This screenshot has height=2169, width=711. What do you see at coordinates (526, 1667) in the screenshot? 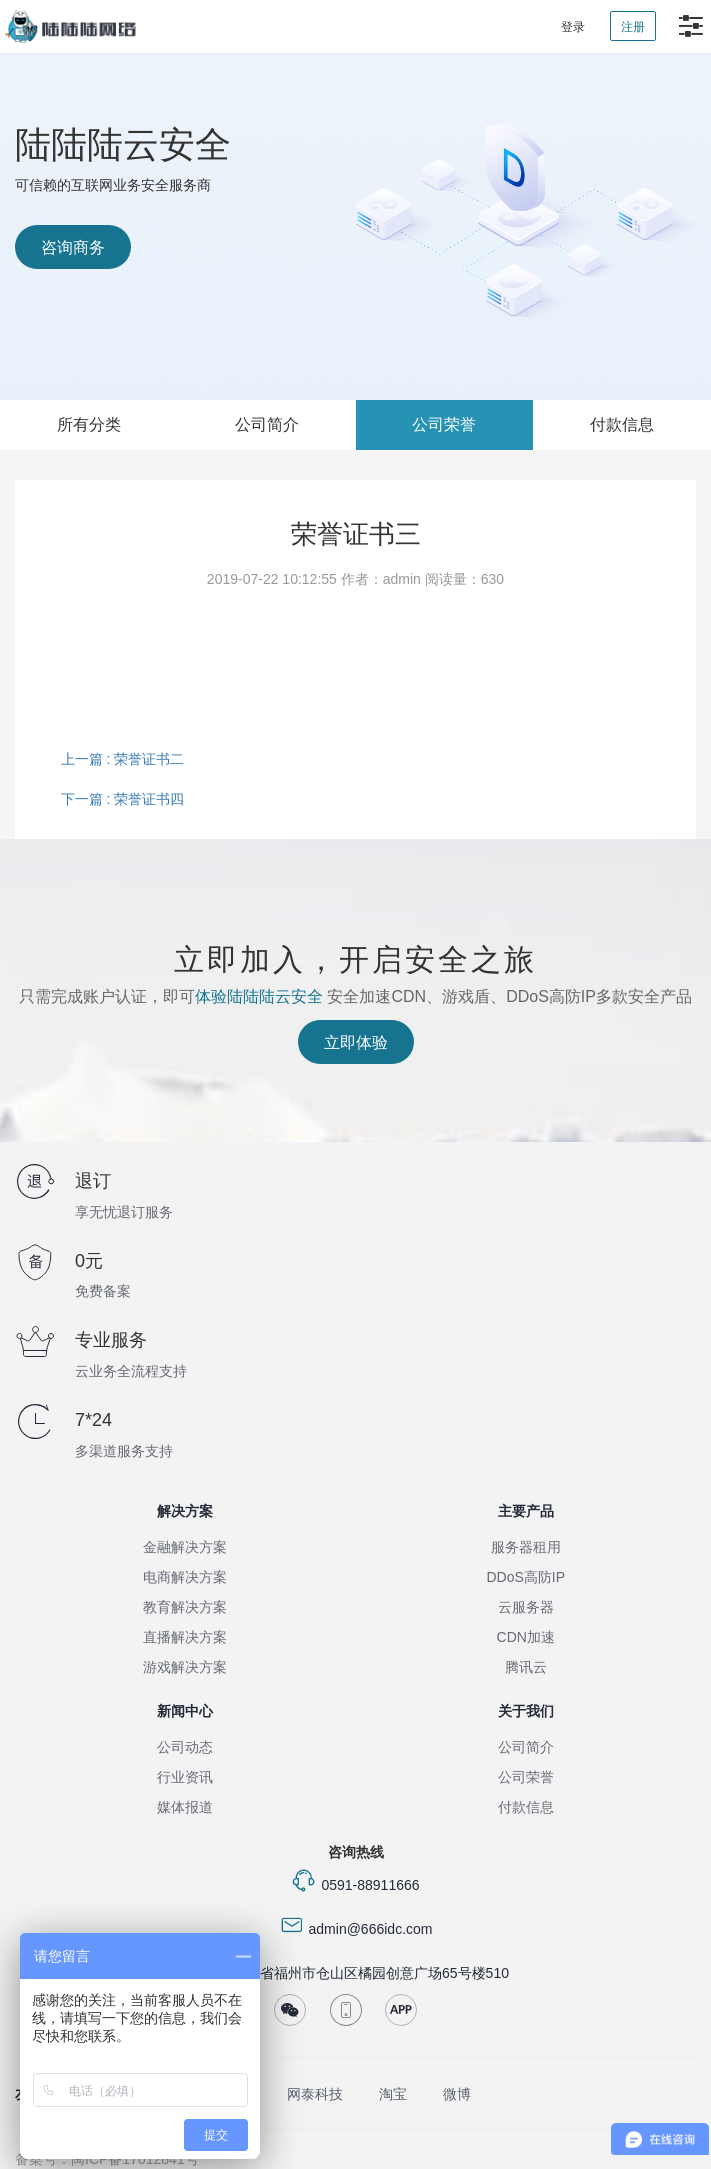
I see `腾讯云` at bounding box center [526, 1667].